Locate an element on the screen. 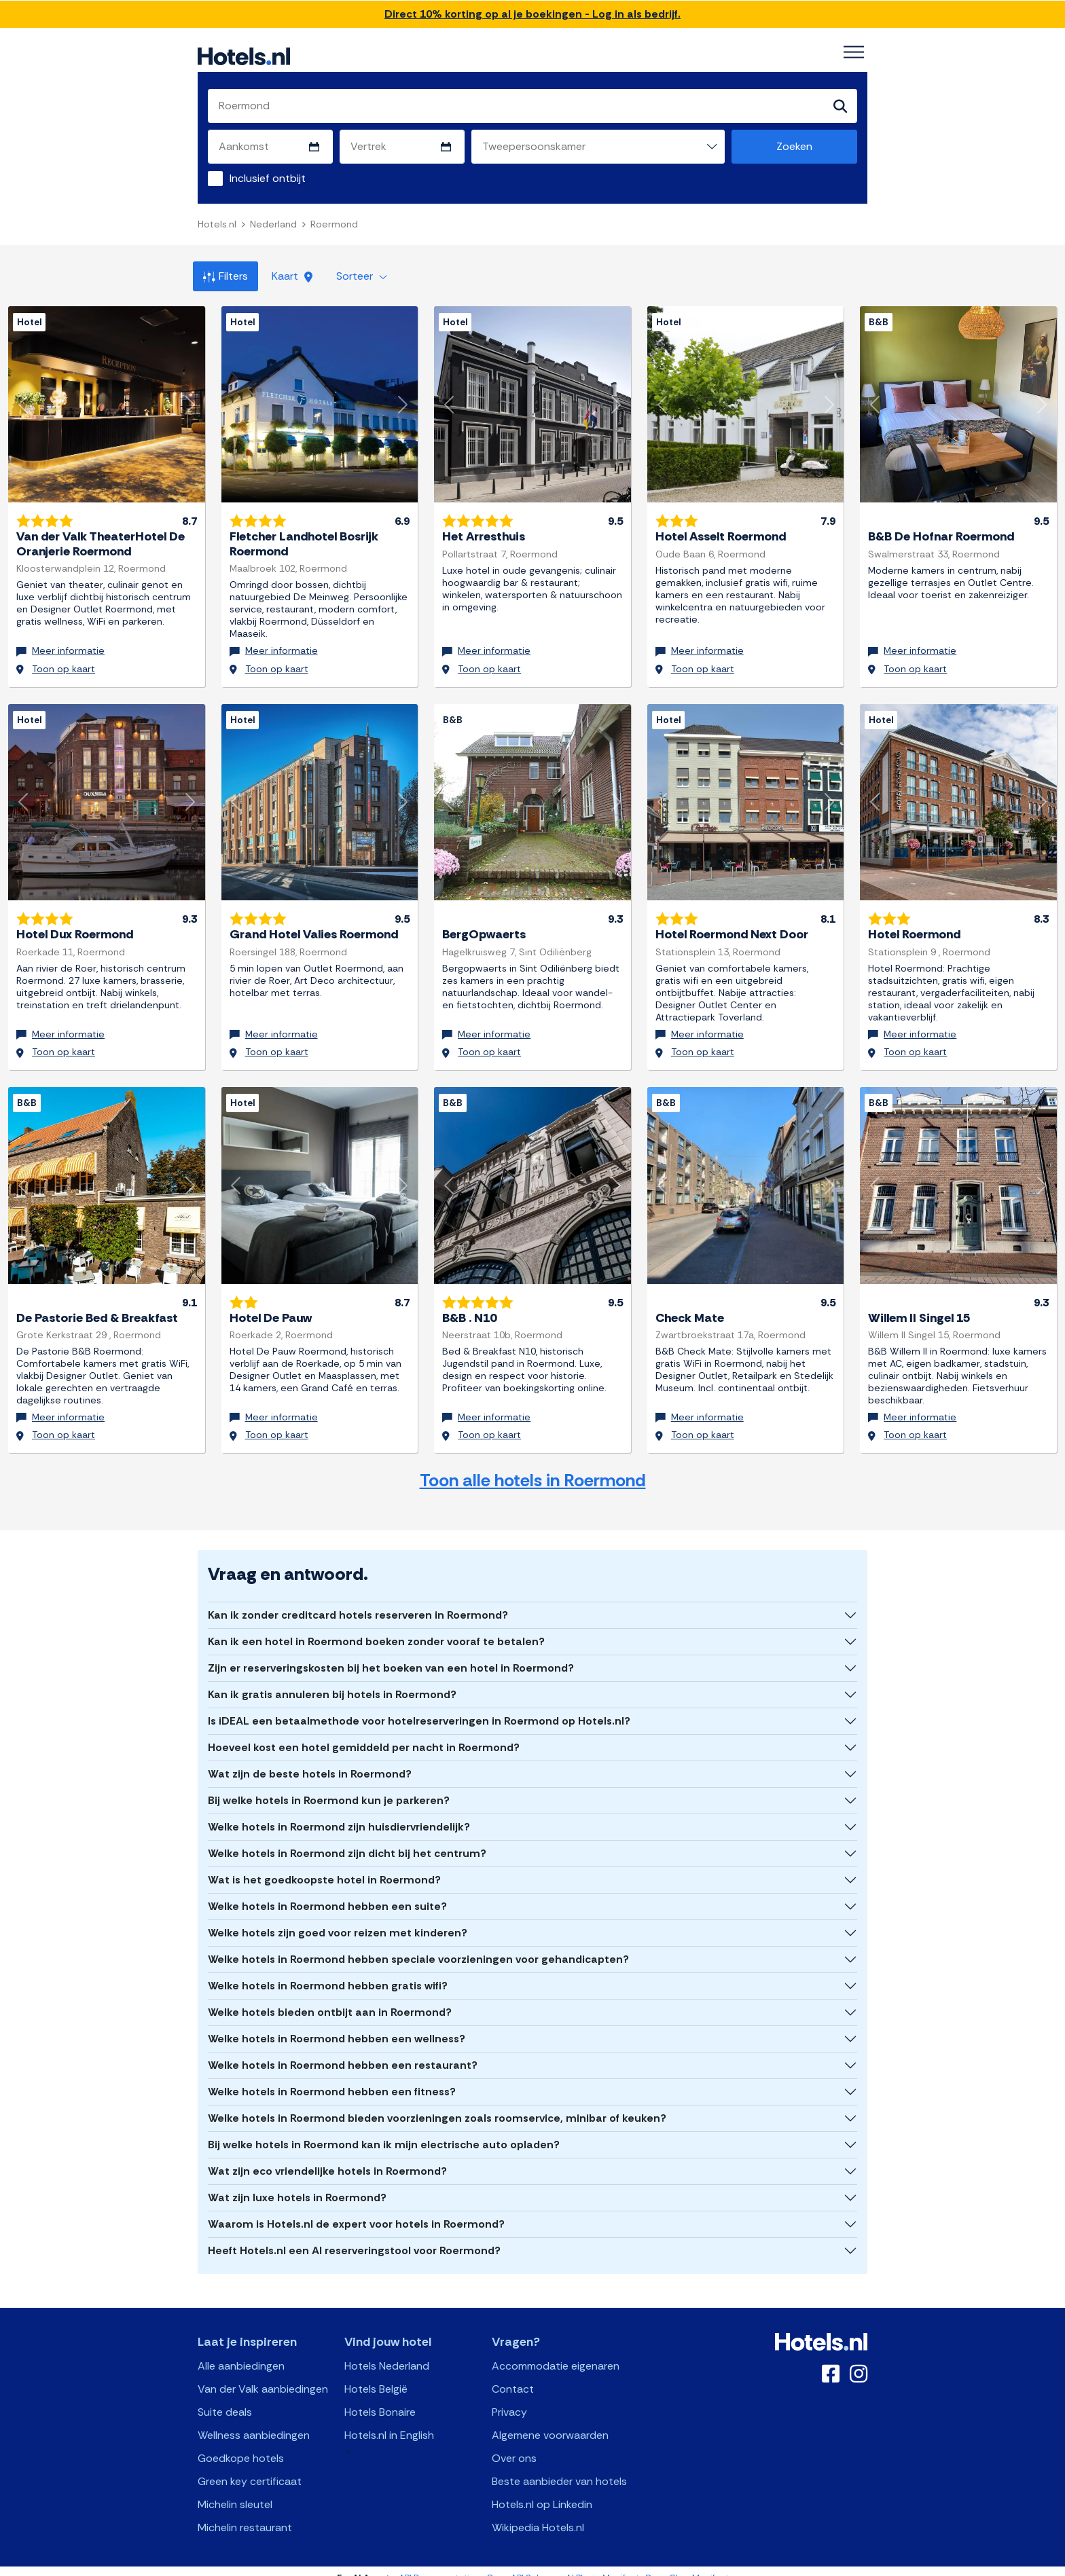 The width and height of the screenshot is (1065, 2576). Is iDEAL een betaalmethode voor hotelreserveringen in Roermond op Hotels.nl? is located at coordinates (419, 1706).